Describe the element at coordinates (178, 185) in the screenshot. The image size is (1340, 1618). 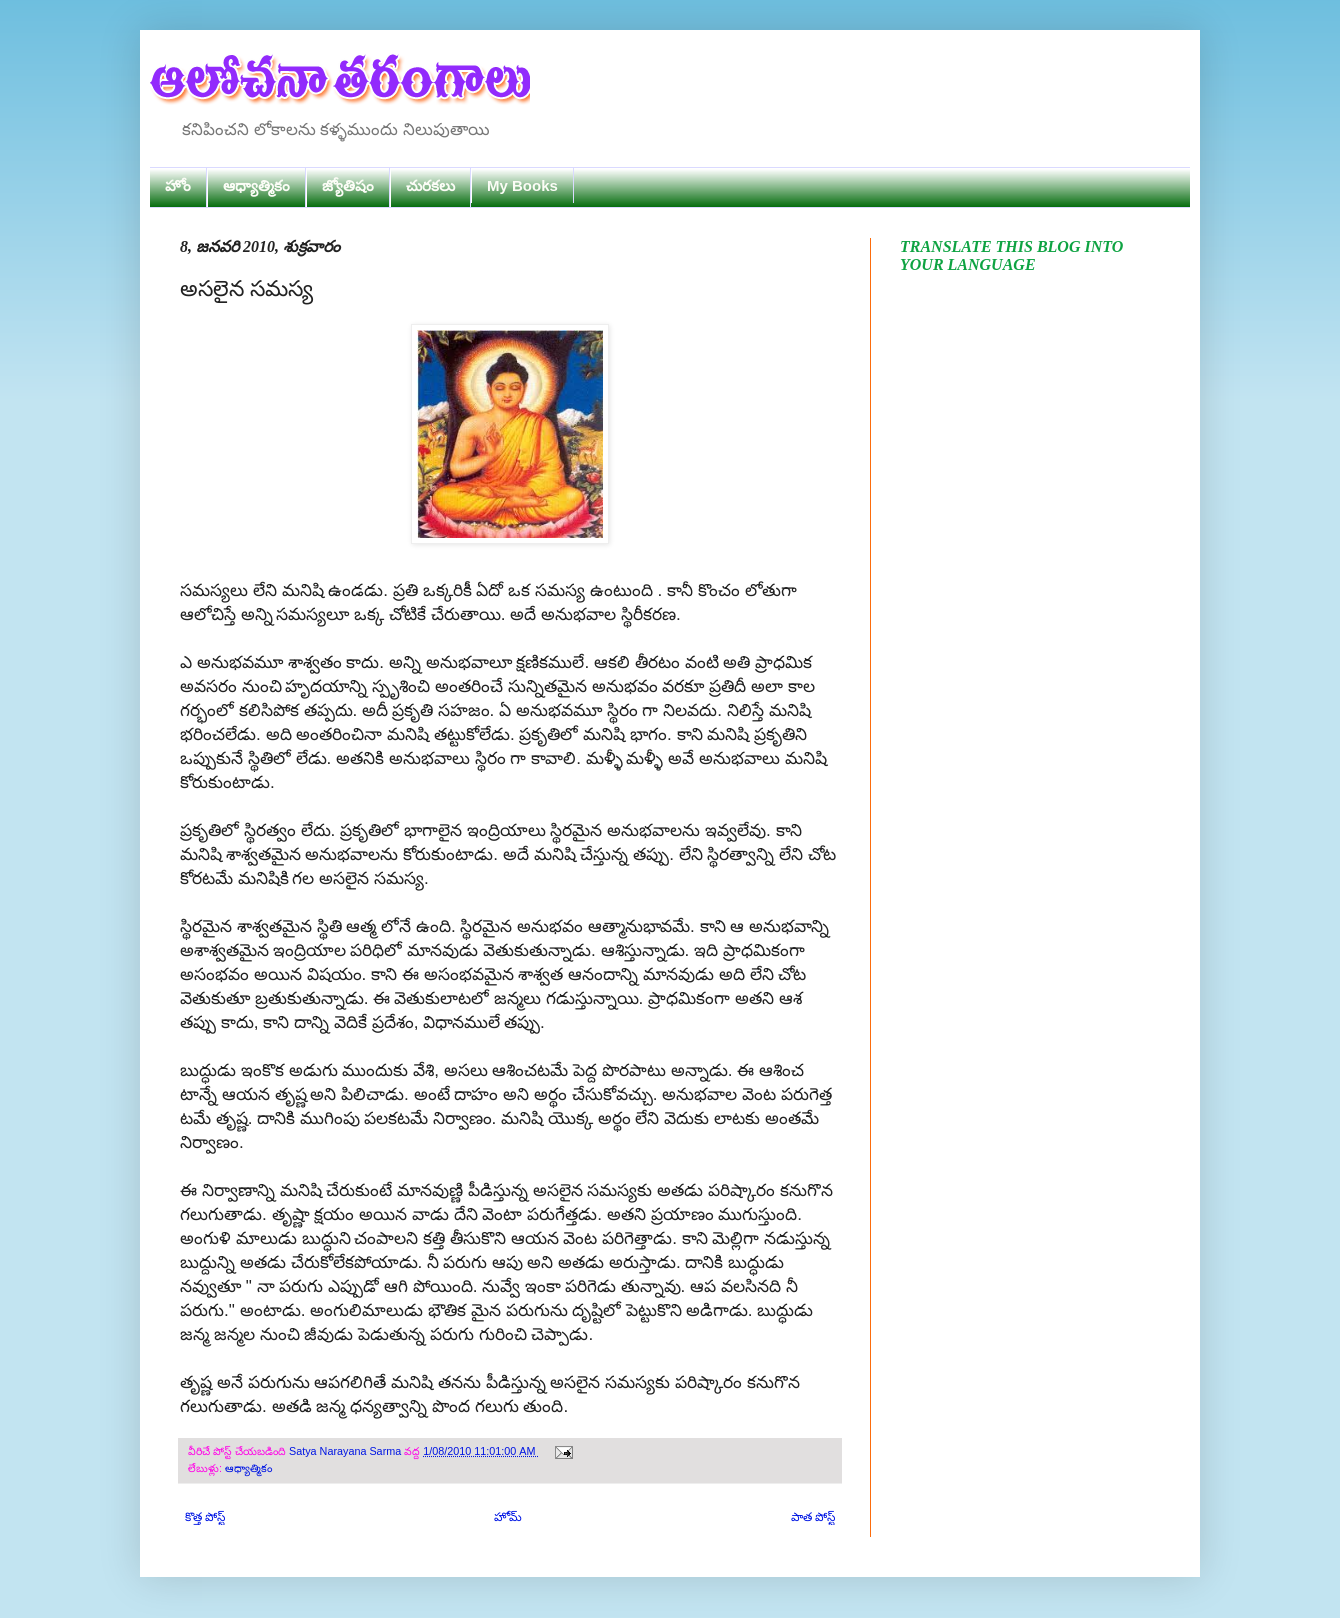
I see `హోం` at that location.